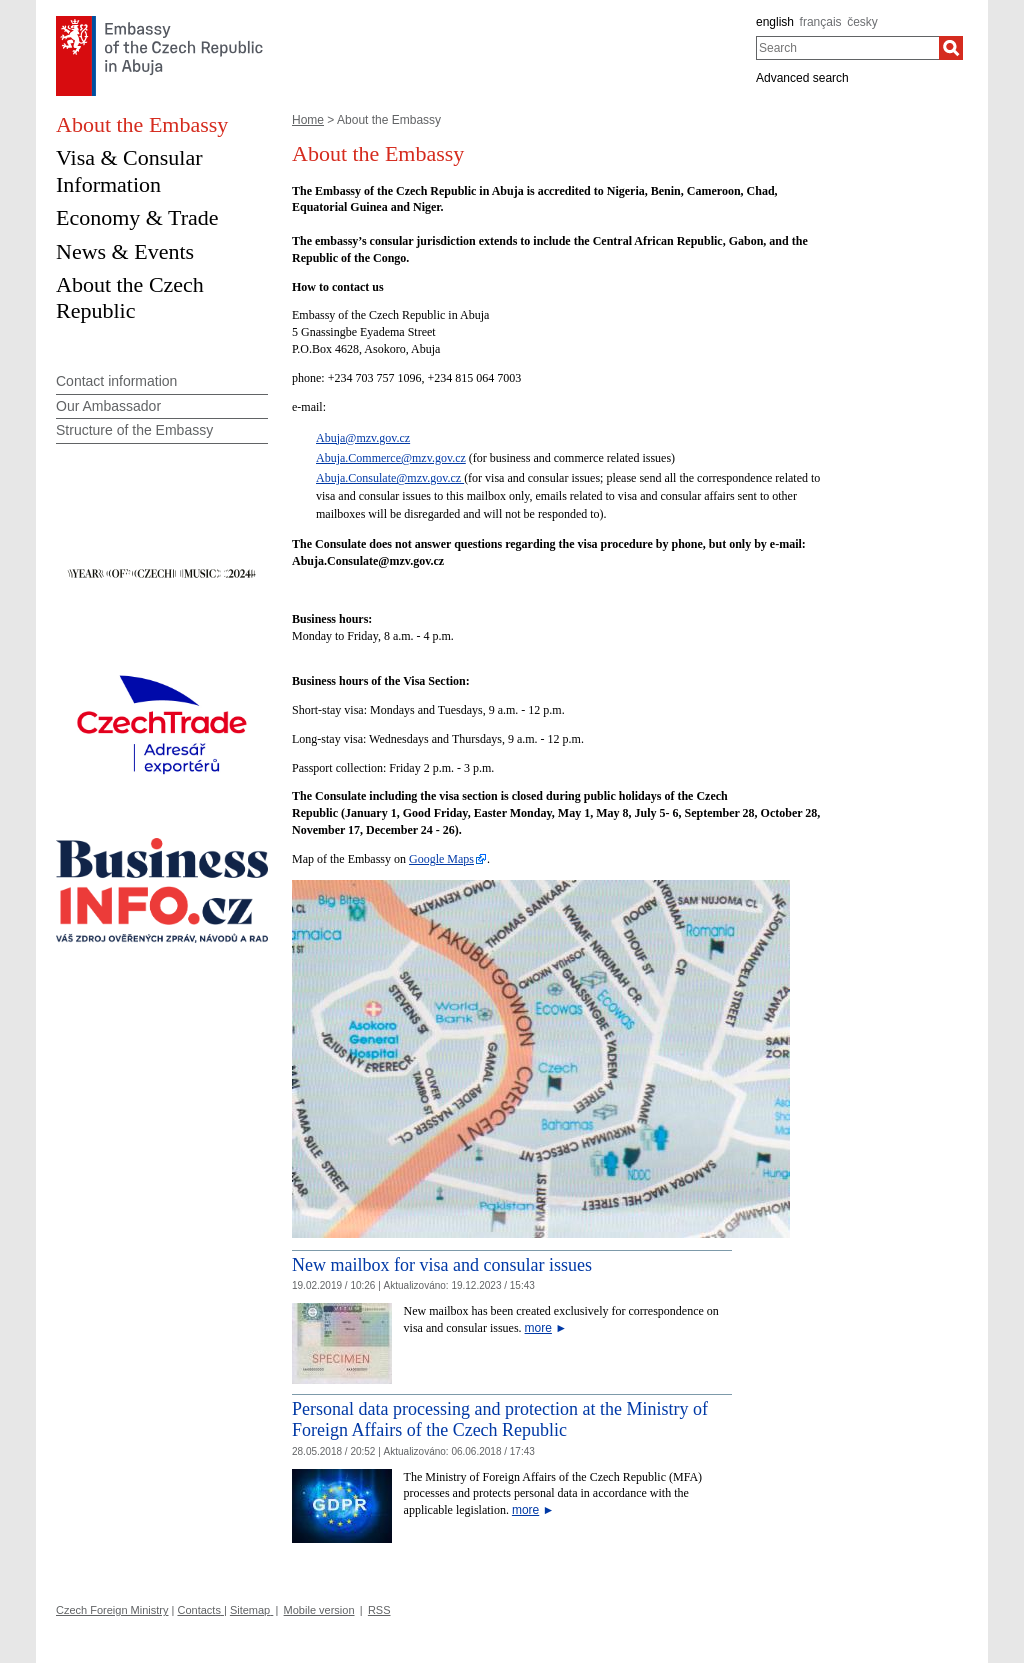  Describe the element at coordinates (134, 430) in the screenshot. I see `Structure of the Embassy` at that location.